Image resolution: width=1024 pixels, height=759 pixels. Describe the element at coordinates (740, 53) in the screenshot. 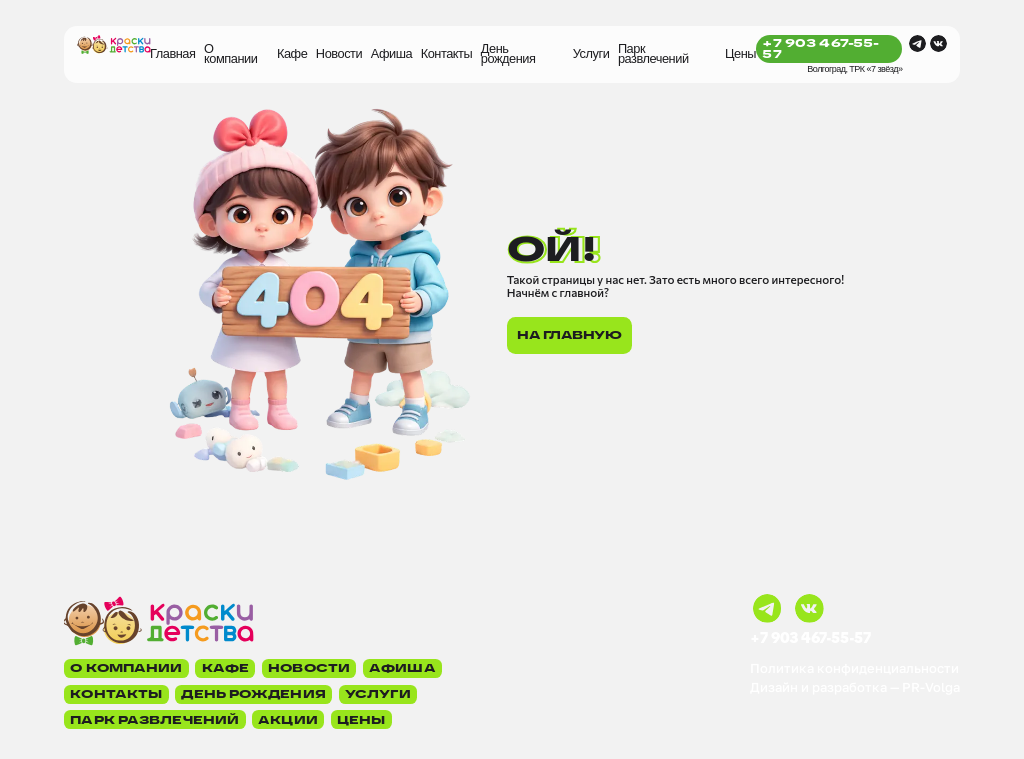

I see `Цены` at that location.